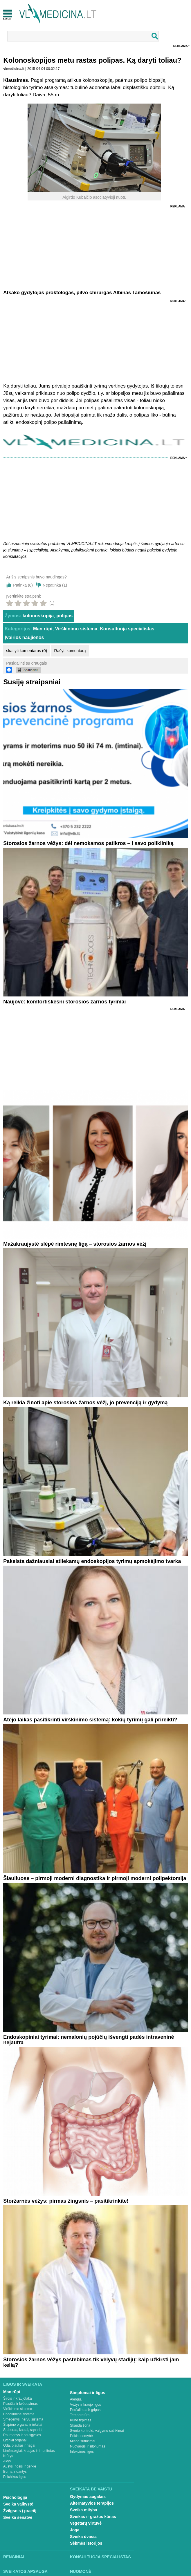 The width and height of the screenshot is (191, 2576). Describe the element at coordinates (19, 2466) in the screenshot. I see `Ausys, nosis ir gerklė` at that location.